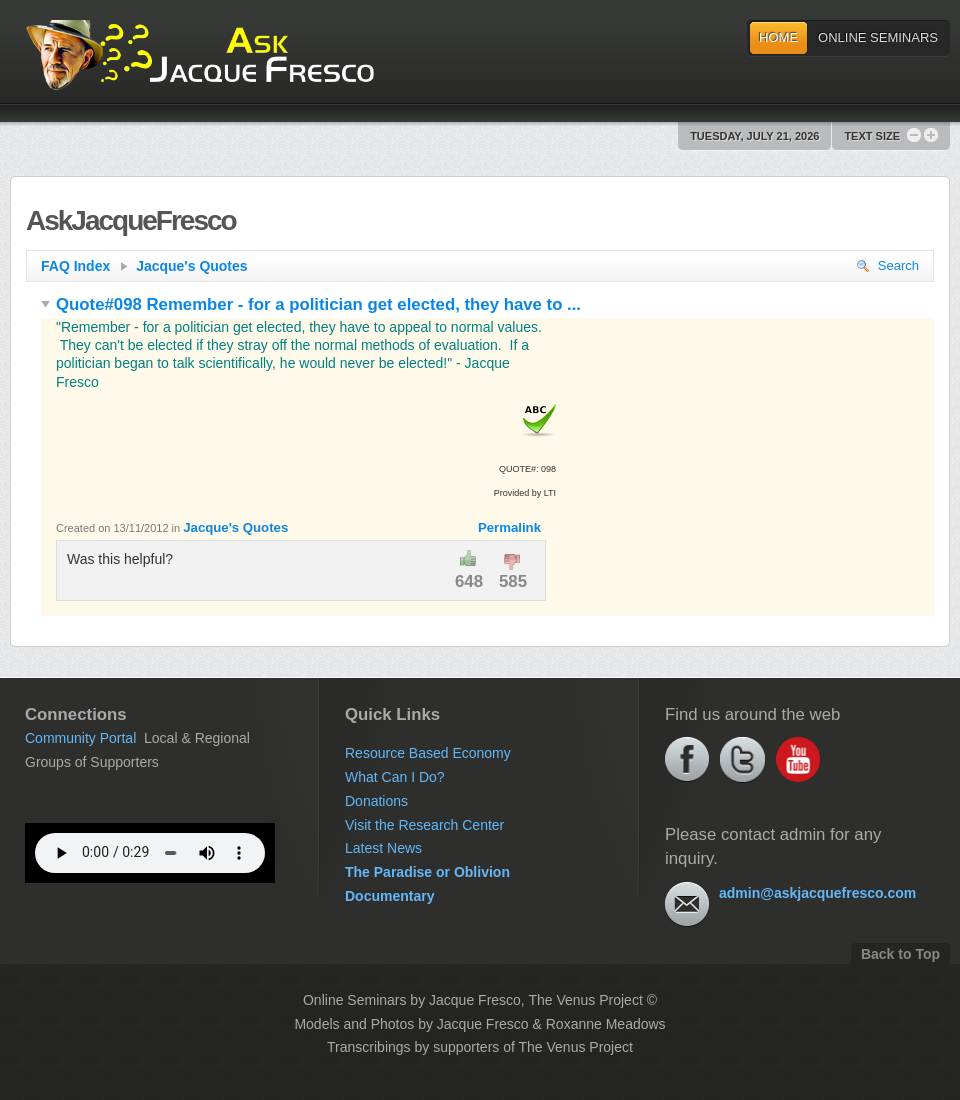 This screenshot has height=1100, width=960. Describe the element at coordinates (84, 266) in the screenshot. I see `FAQ Index` at that location.